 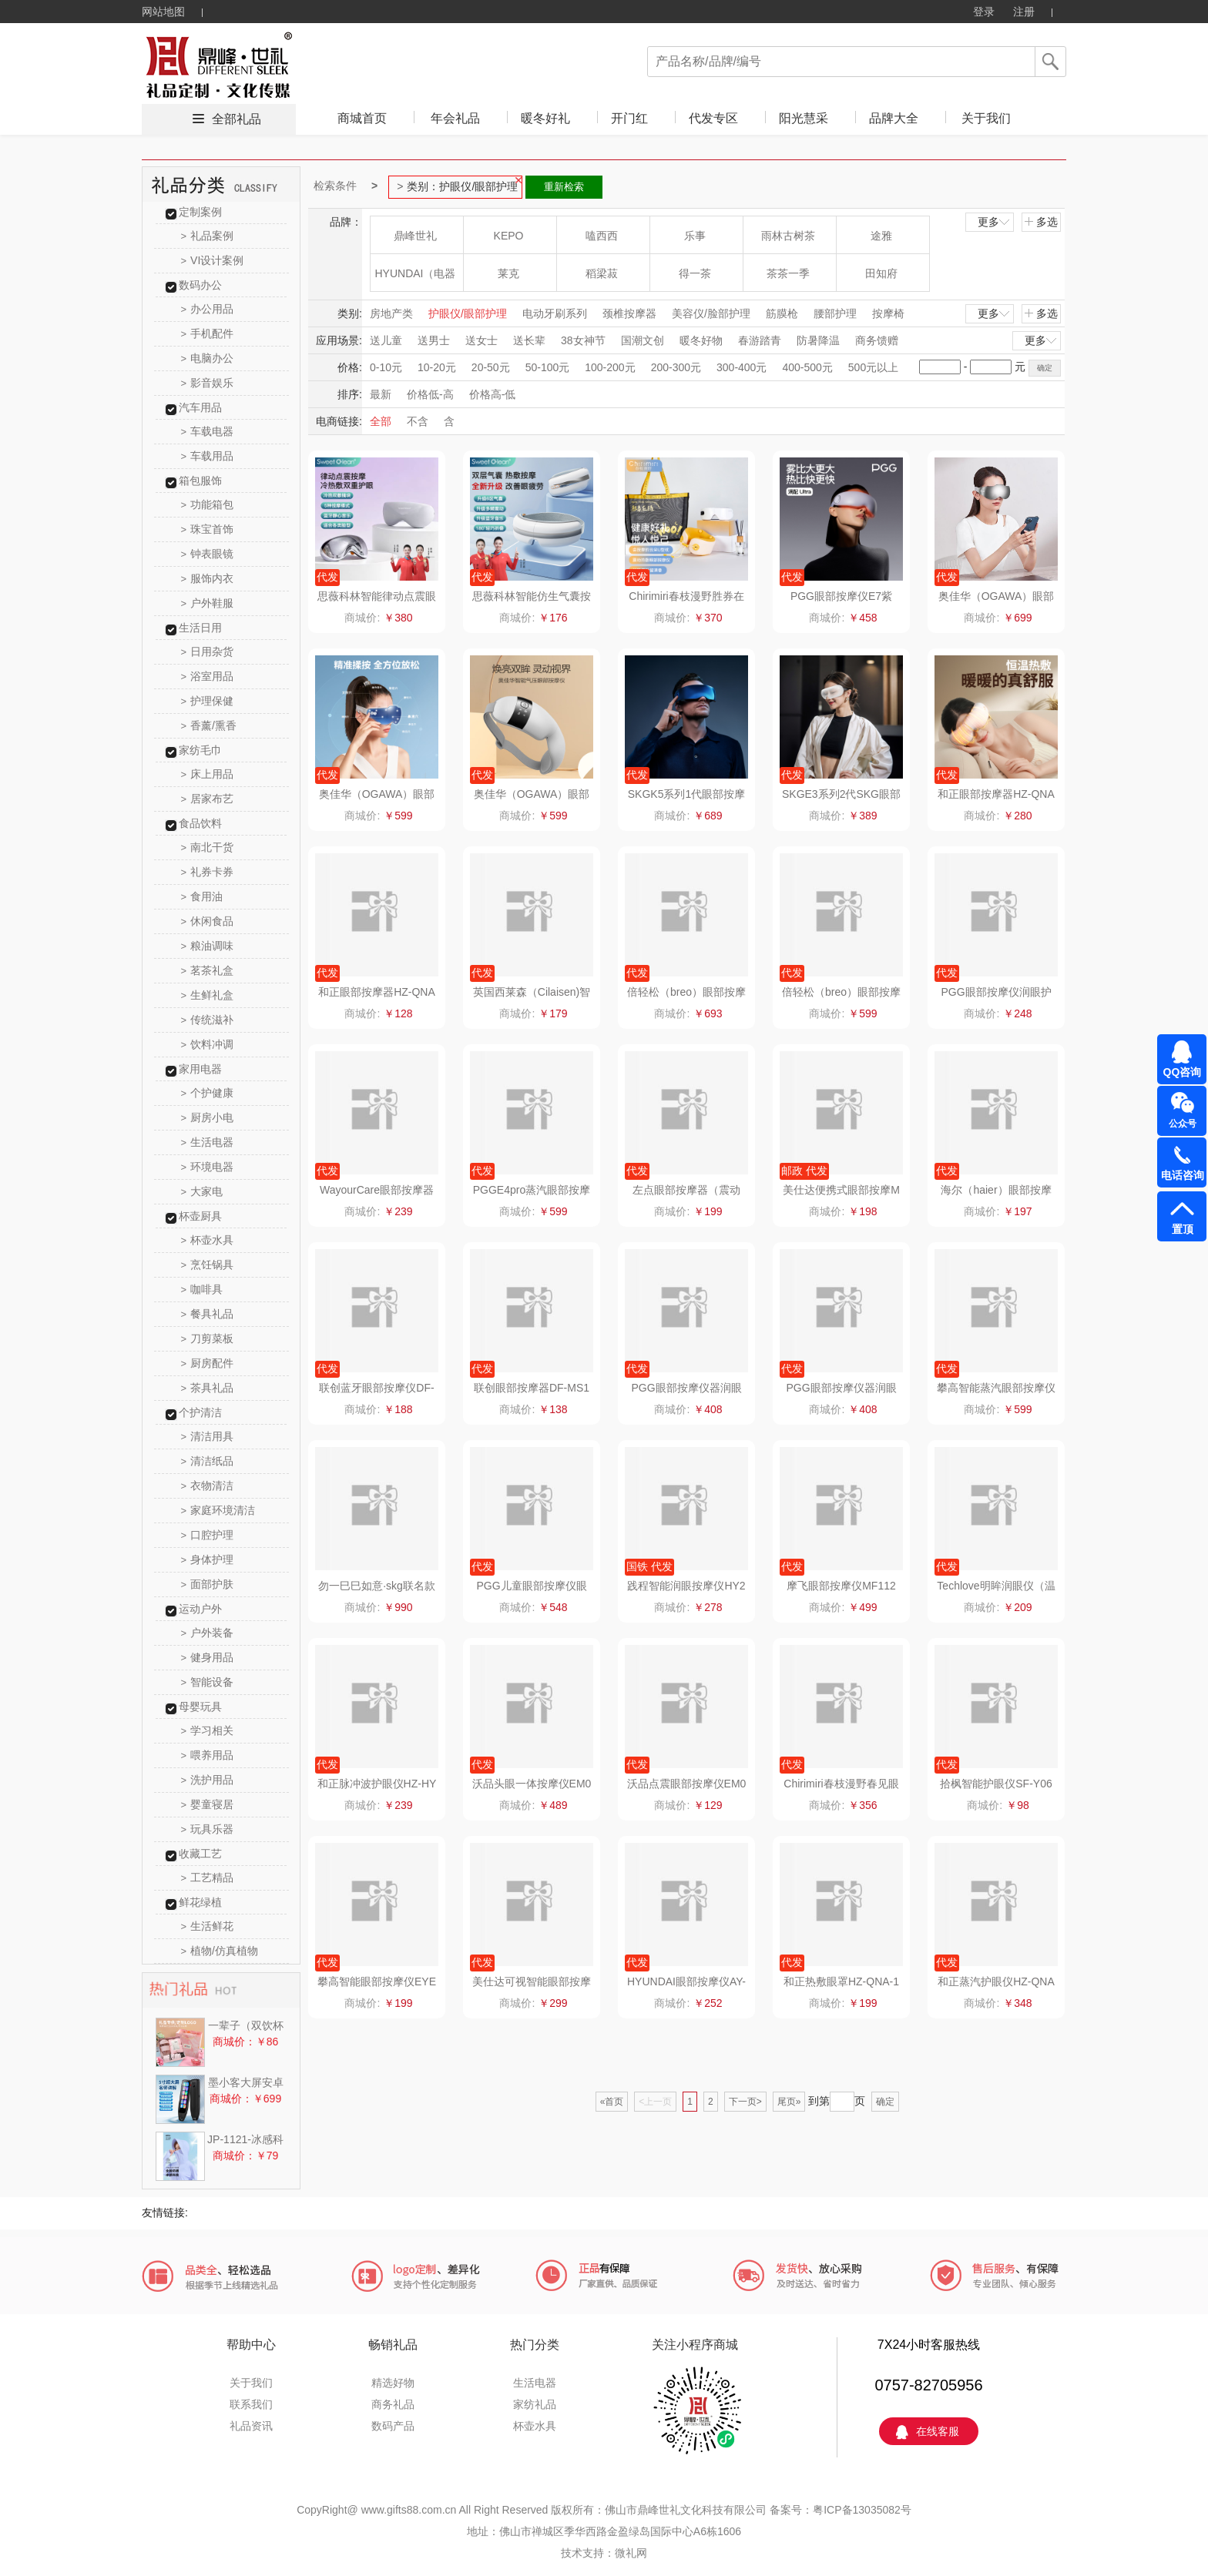 What do you see at coordinates (1041, 221) in the screenshot?
I see `多选` at bounding box center [1041, 221].